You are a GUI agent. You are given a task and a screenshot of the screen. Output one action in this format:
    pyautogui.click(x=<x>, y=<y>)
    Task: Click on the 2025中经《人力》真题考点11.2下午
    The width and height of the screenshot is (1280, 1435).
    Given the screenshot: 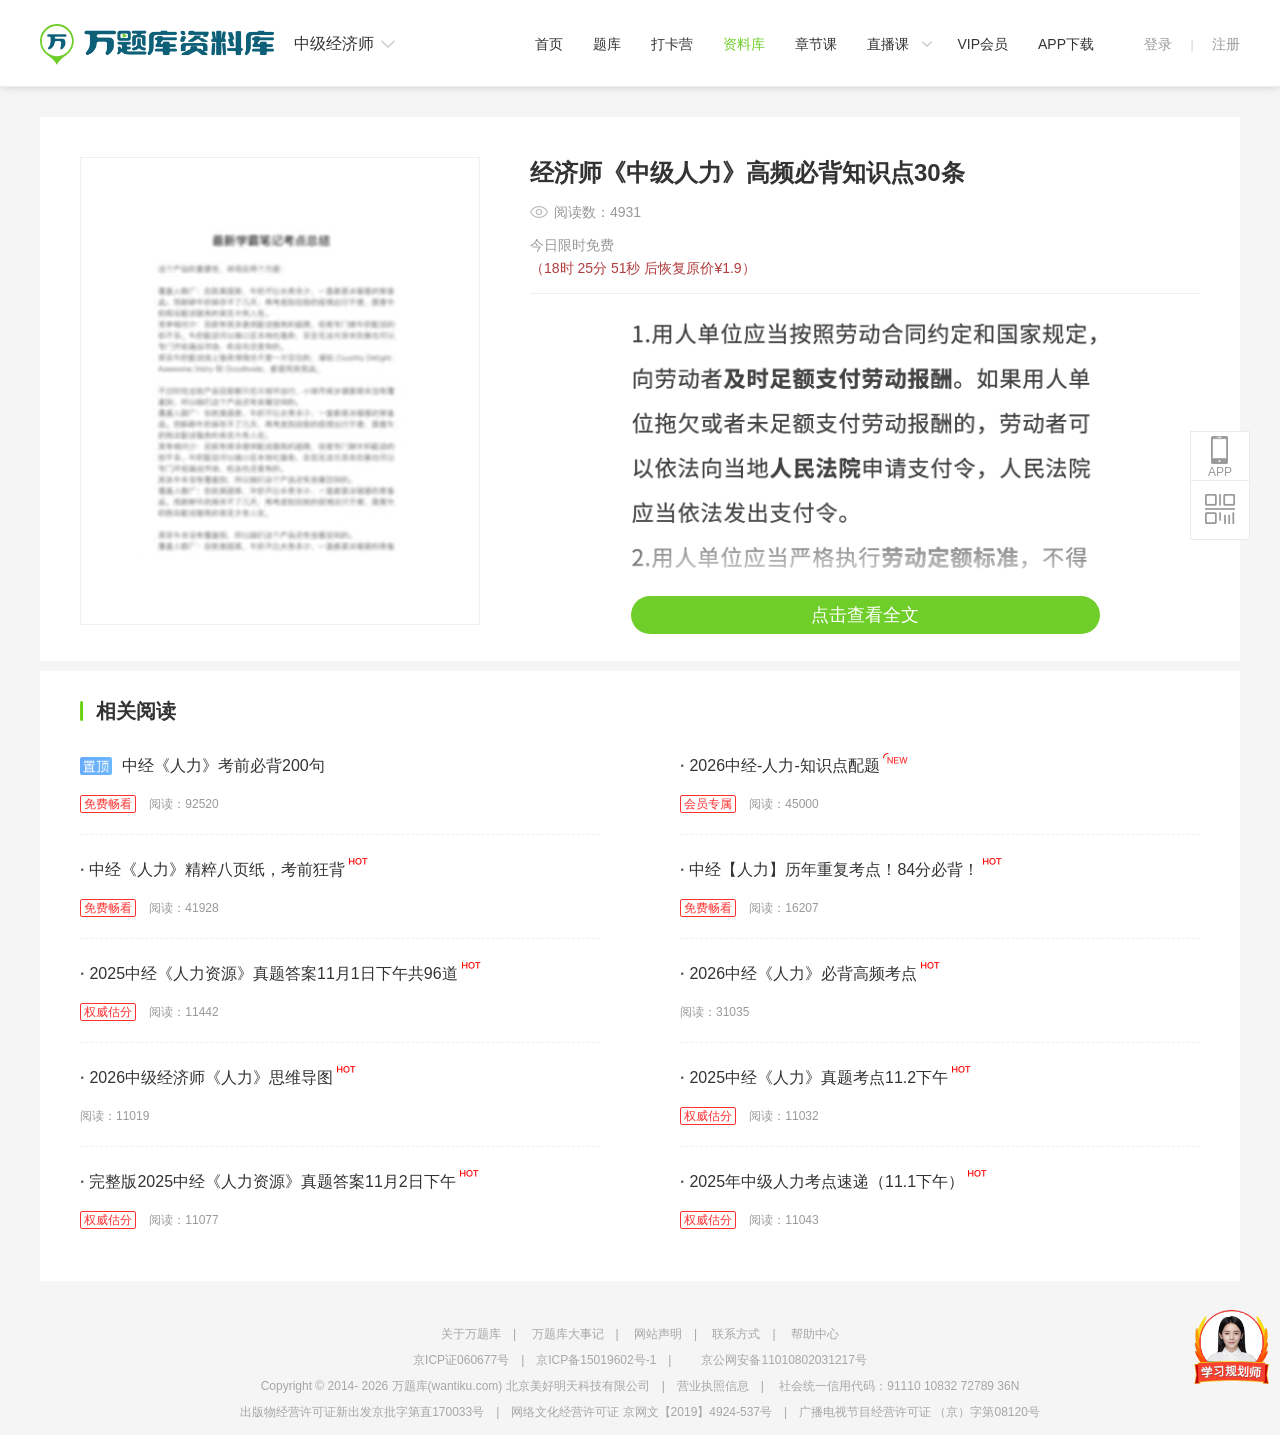 What is the action you would take?
    pyautogui.click(x=814, y=1077)
    